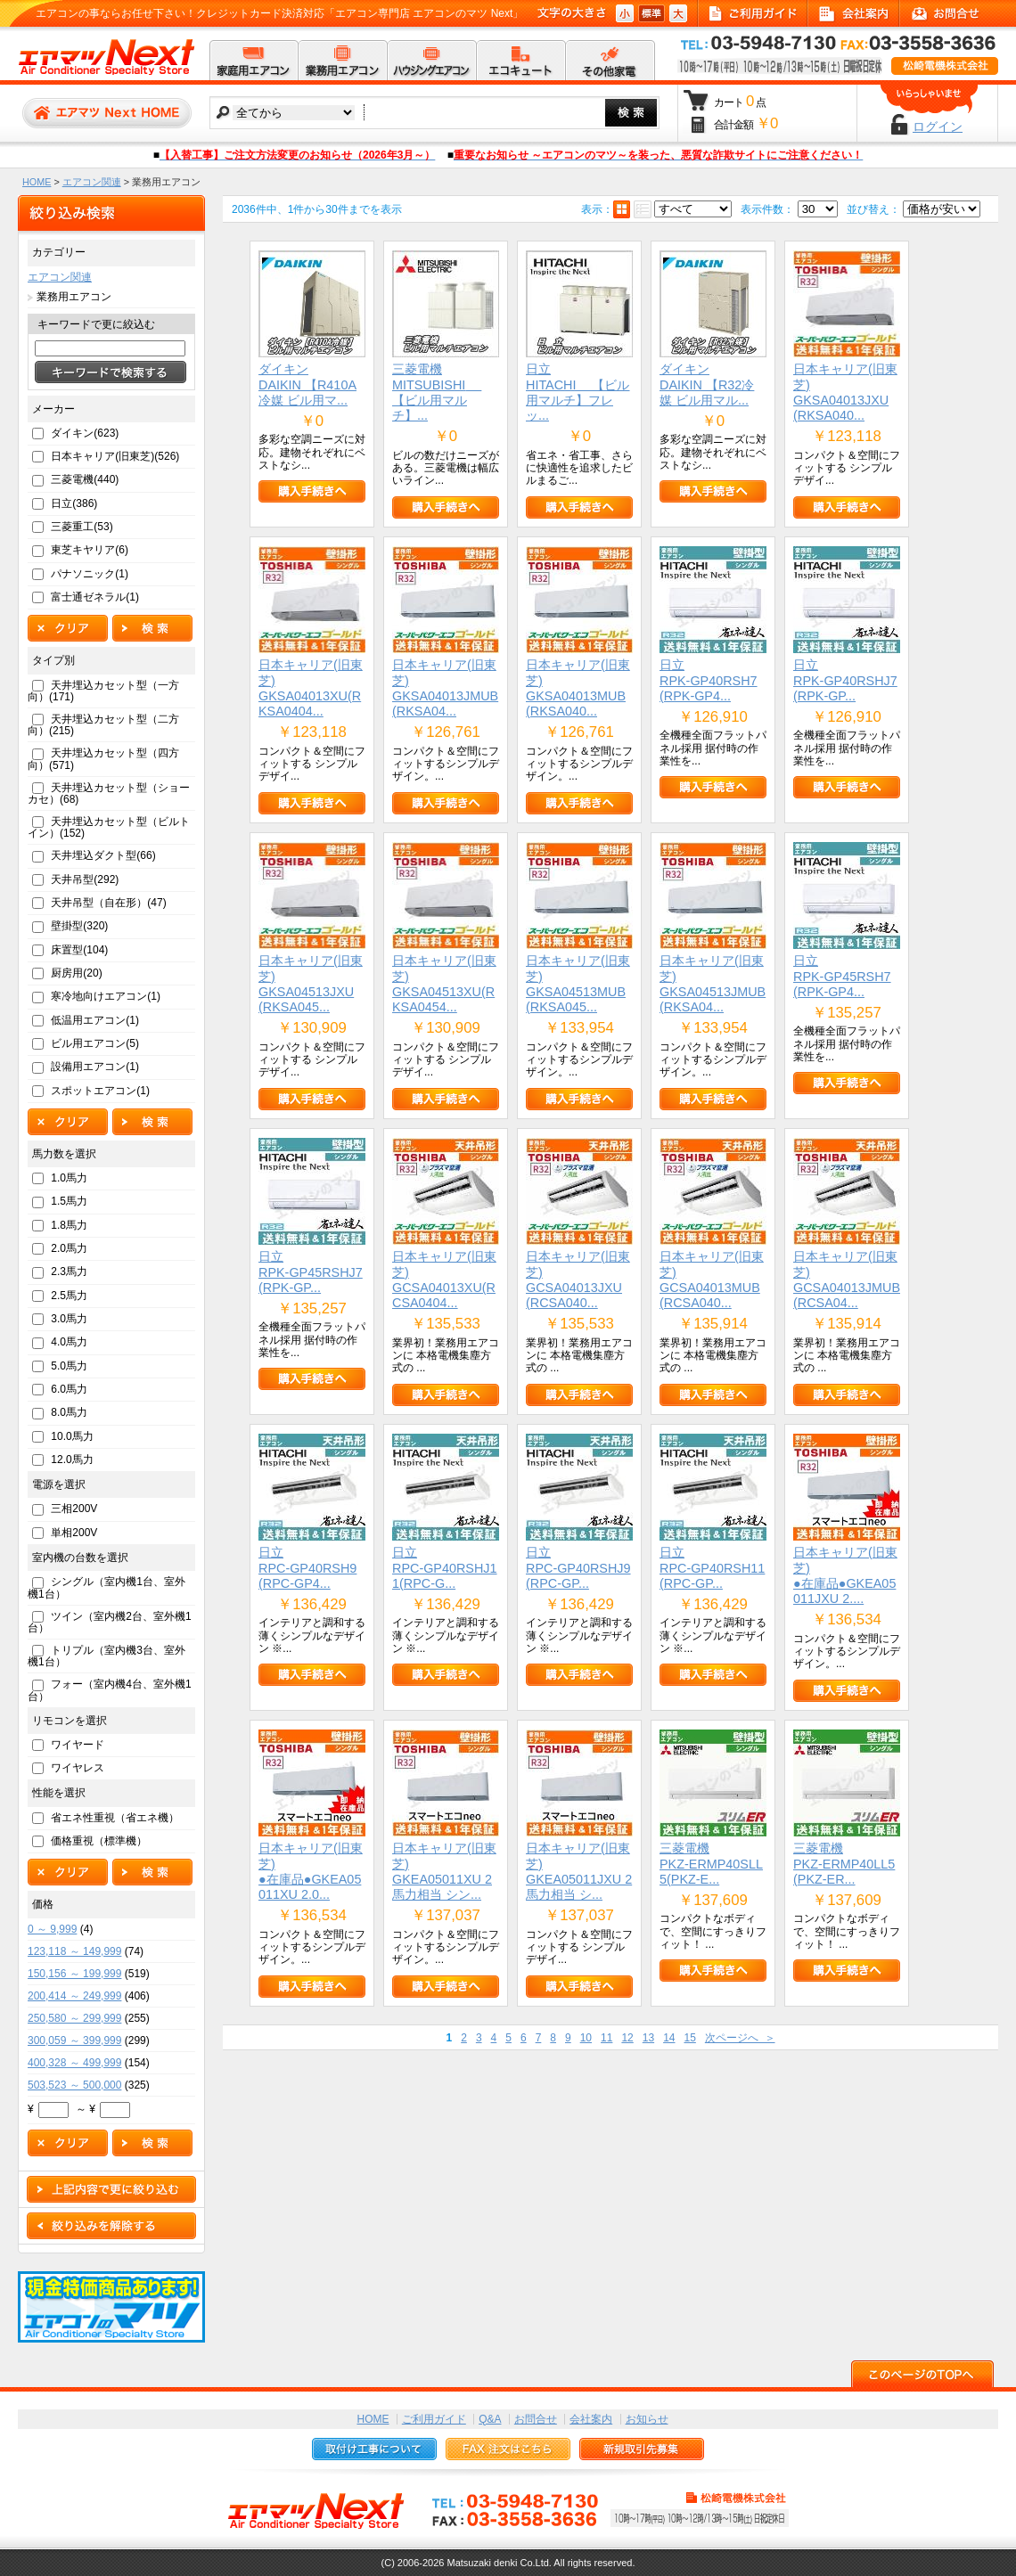 This screenshot has height=2576, width=1016. What do you see at coordinates (444, 1568) in the screenshot?
I see `日立RPC-GP40RSHJ11(RPC-G...` at bounding box center [444, 1568].